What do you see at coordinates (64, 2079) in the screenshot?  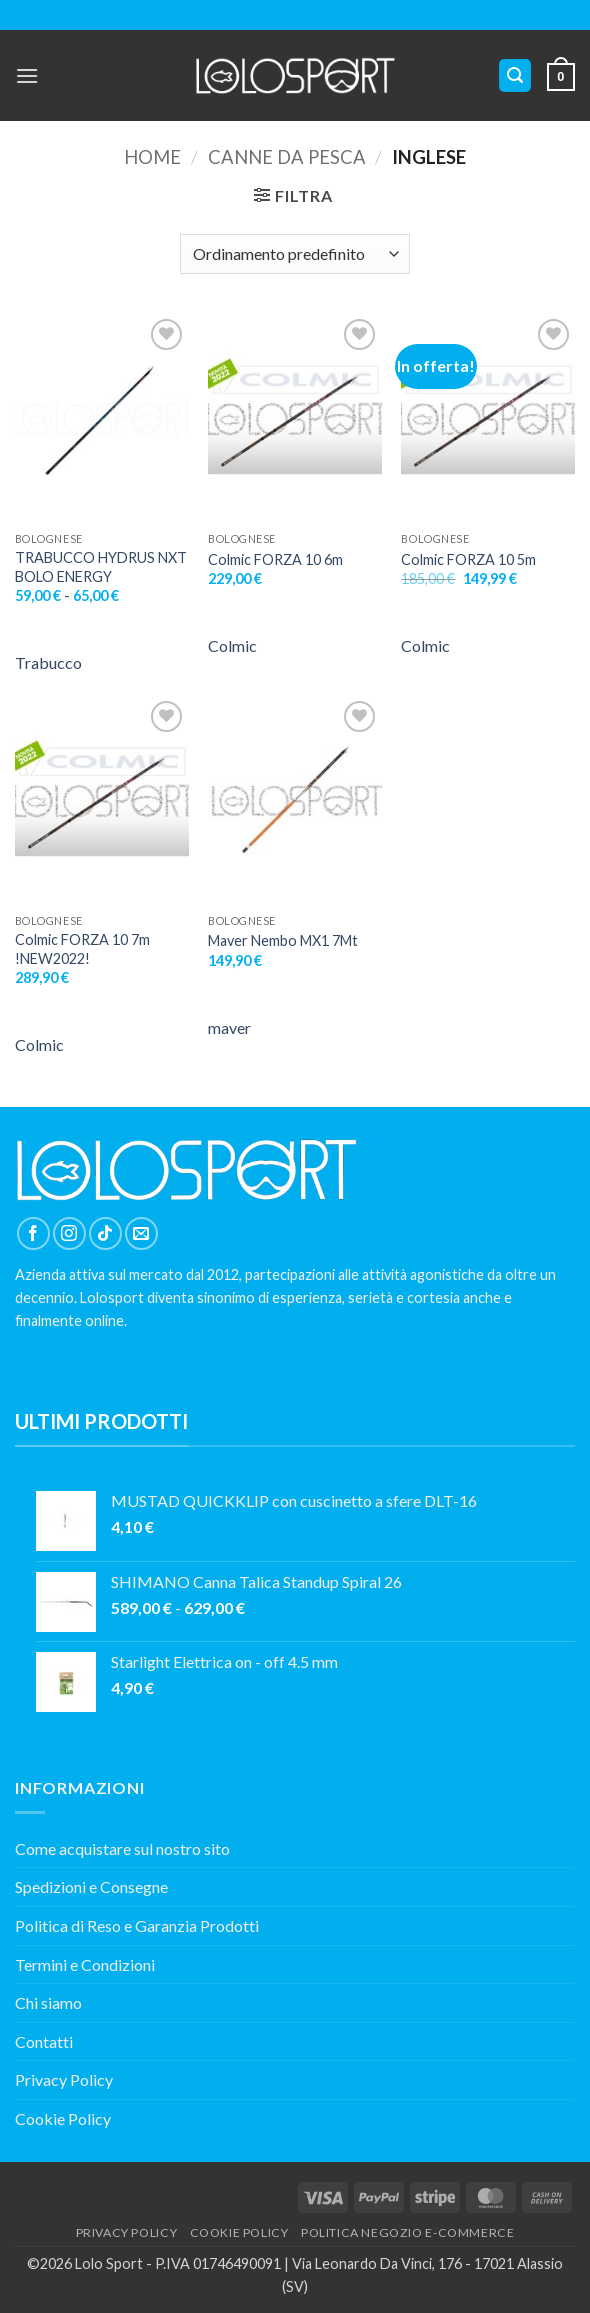 I see `Privacy Policy` at bounding box center [64, 2079].